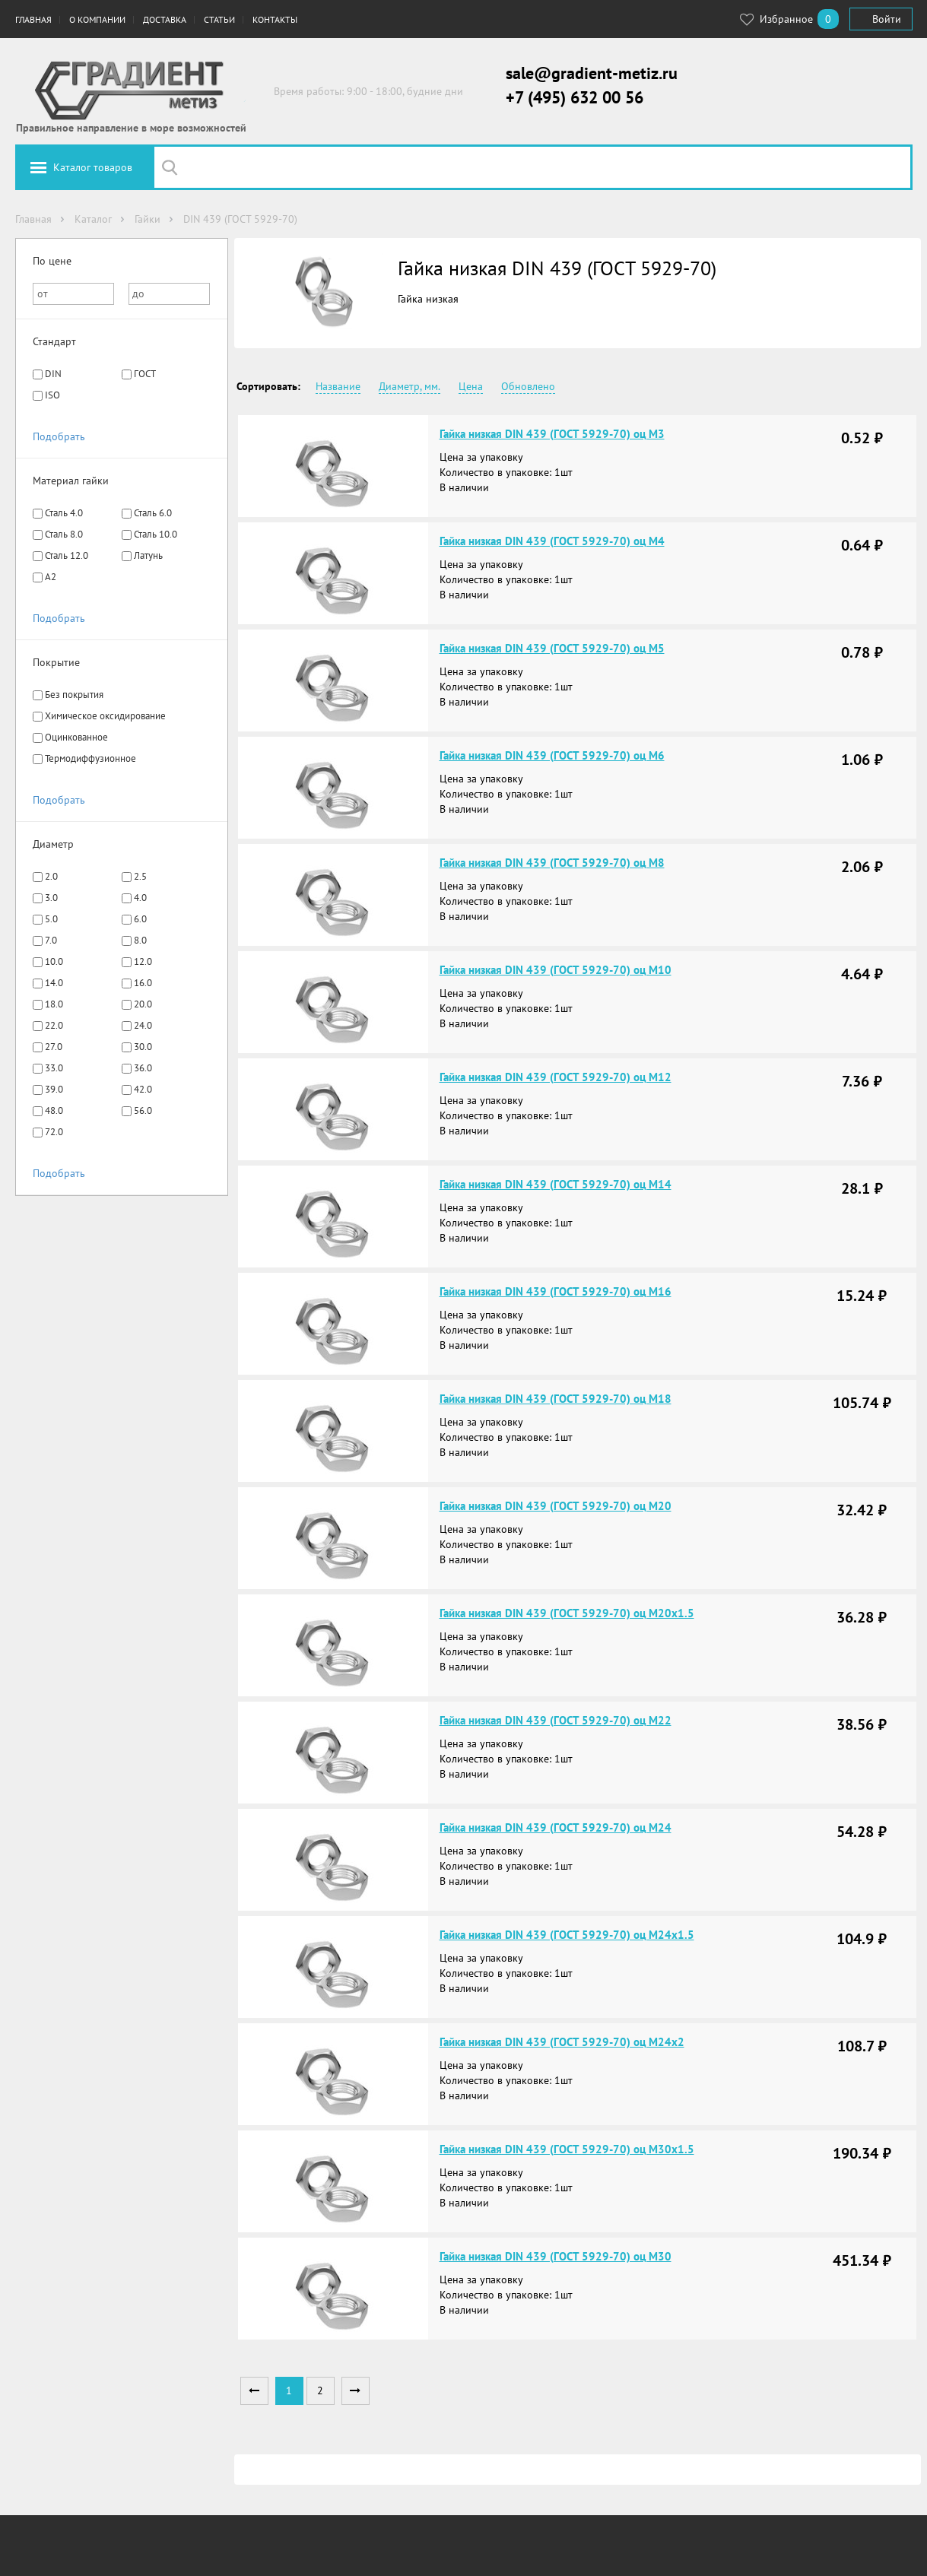 The width and height of the screenshot is (927, 2576). I want to click on 39.0, so click(54, 1089).